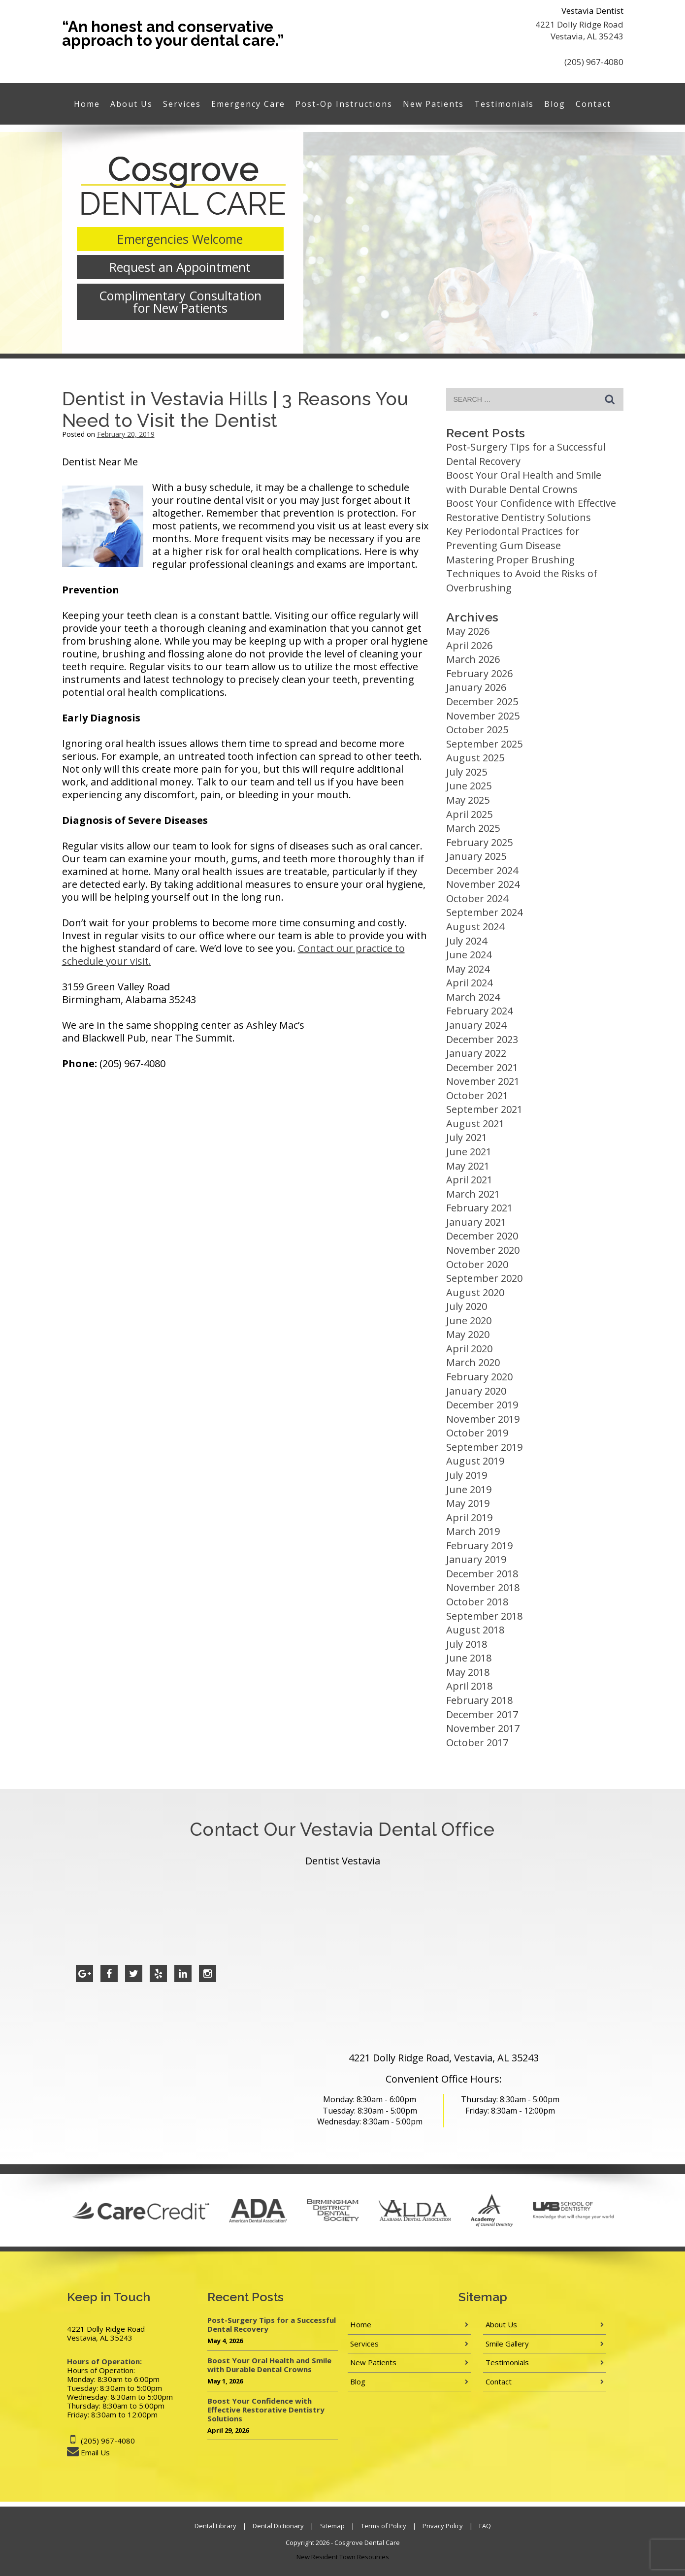  What do you see at coordinates (383, 2525) in the screenshot?
I see `Terms of Policy` at bounding box center [383, 2525].